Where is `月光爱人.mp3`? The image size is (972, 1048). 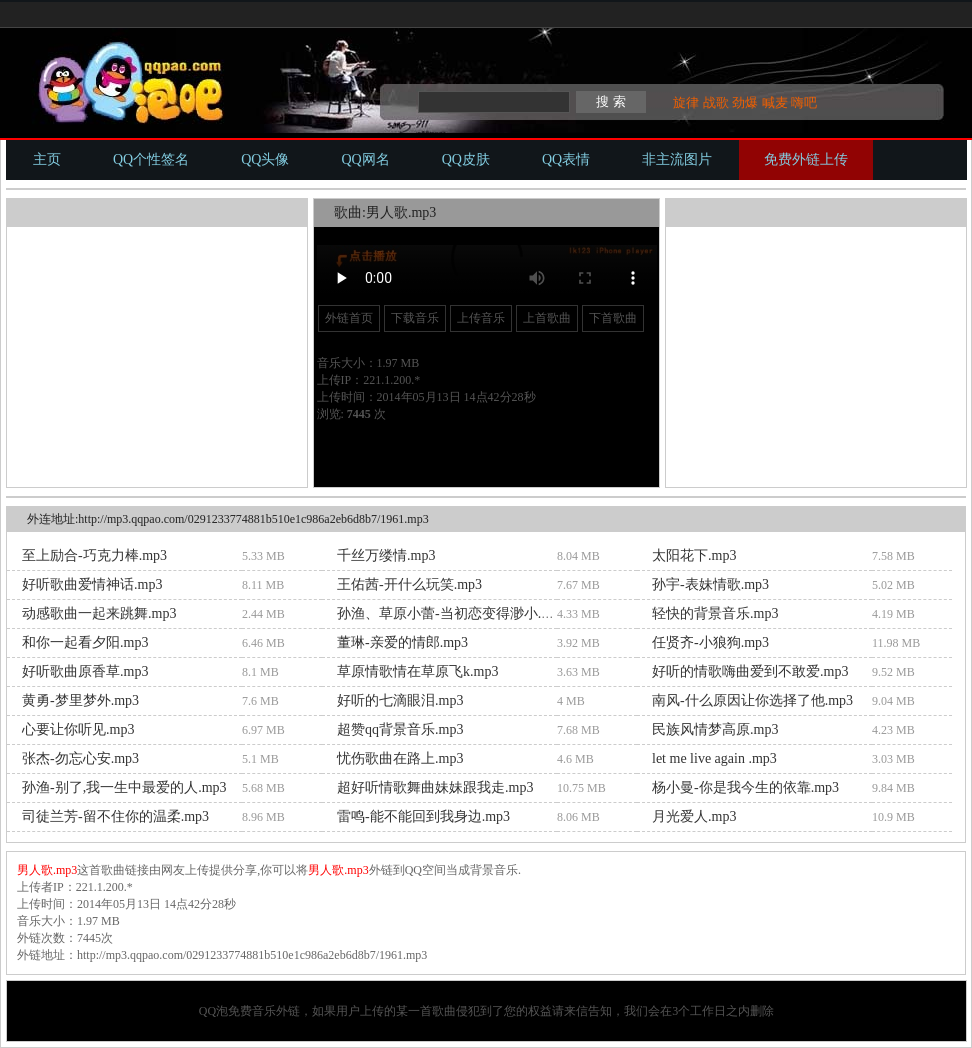 月光爱人.mp3 is located at coordinates (694, 816).